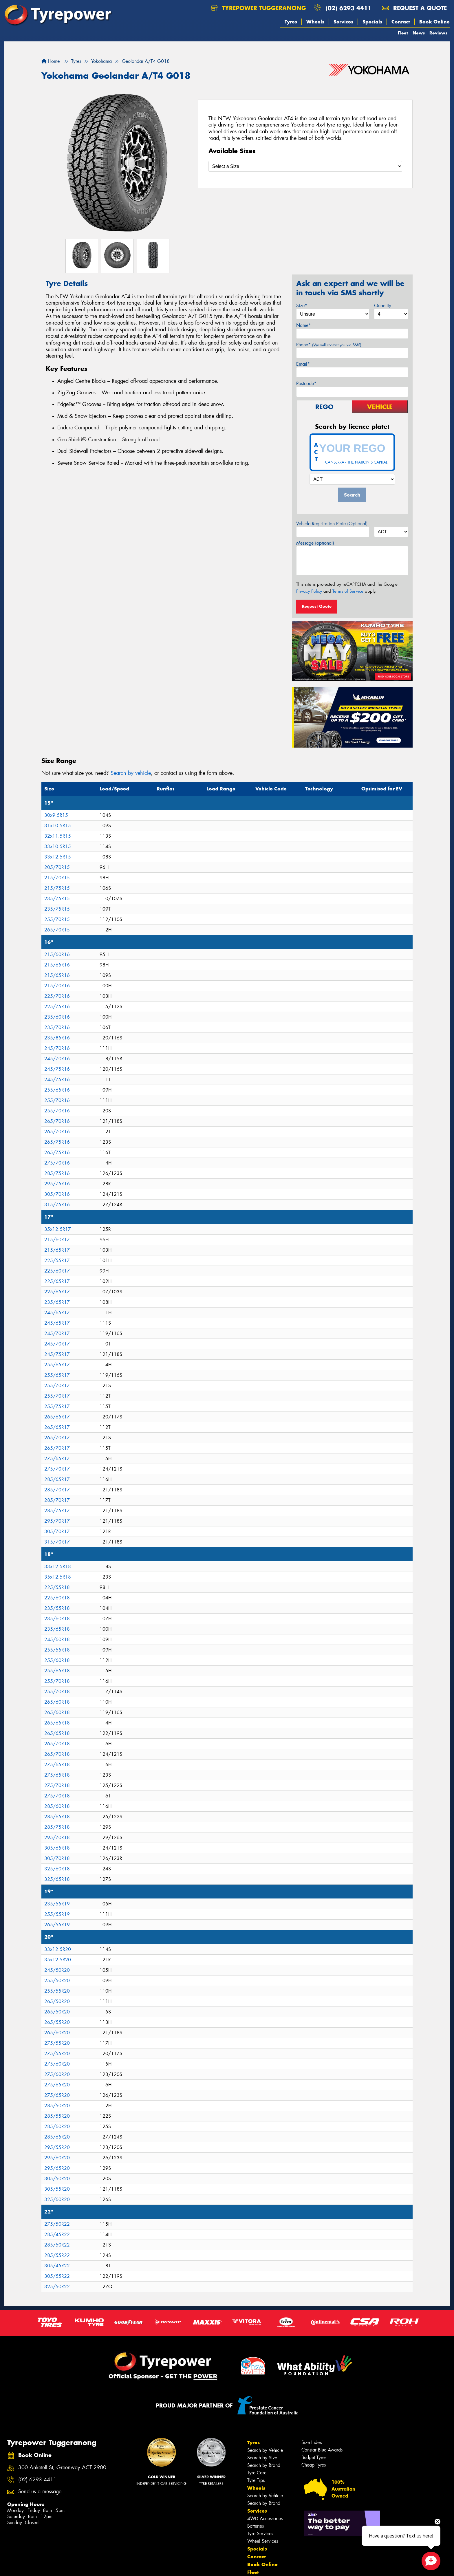  I want to click on 275/65R17, so click(57, 1458).